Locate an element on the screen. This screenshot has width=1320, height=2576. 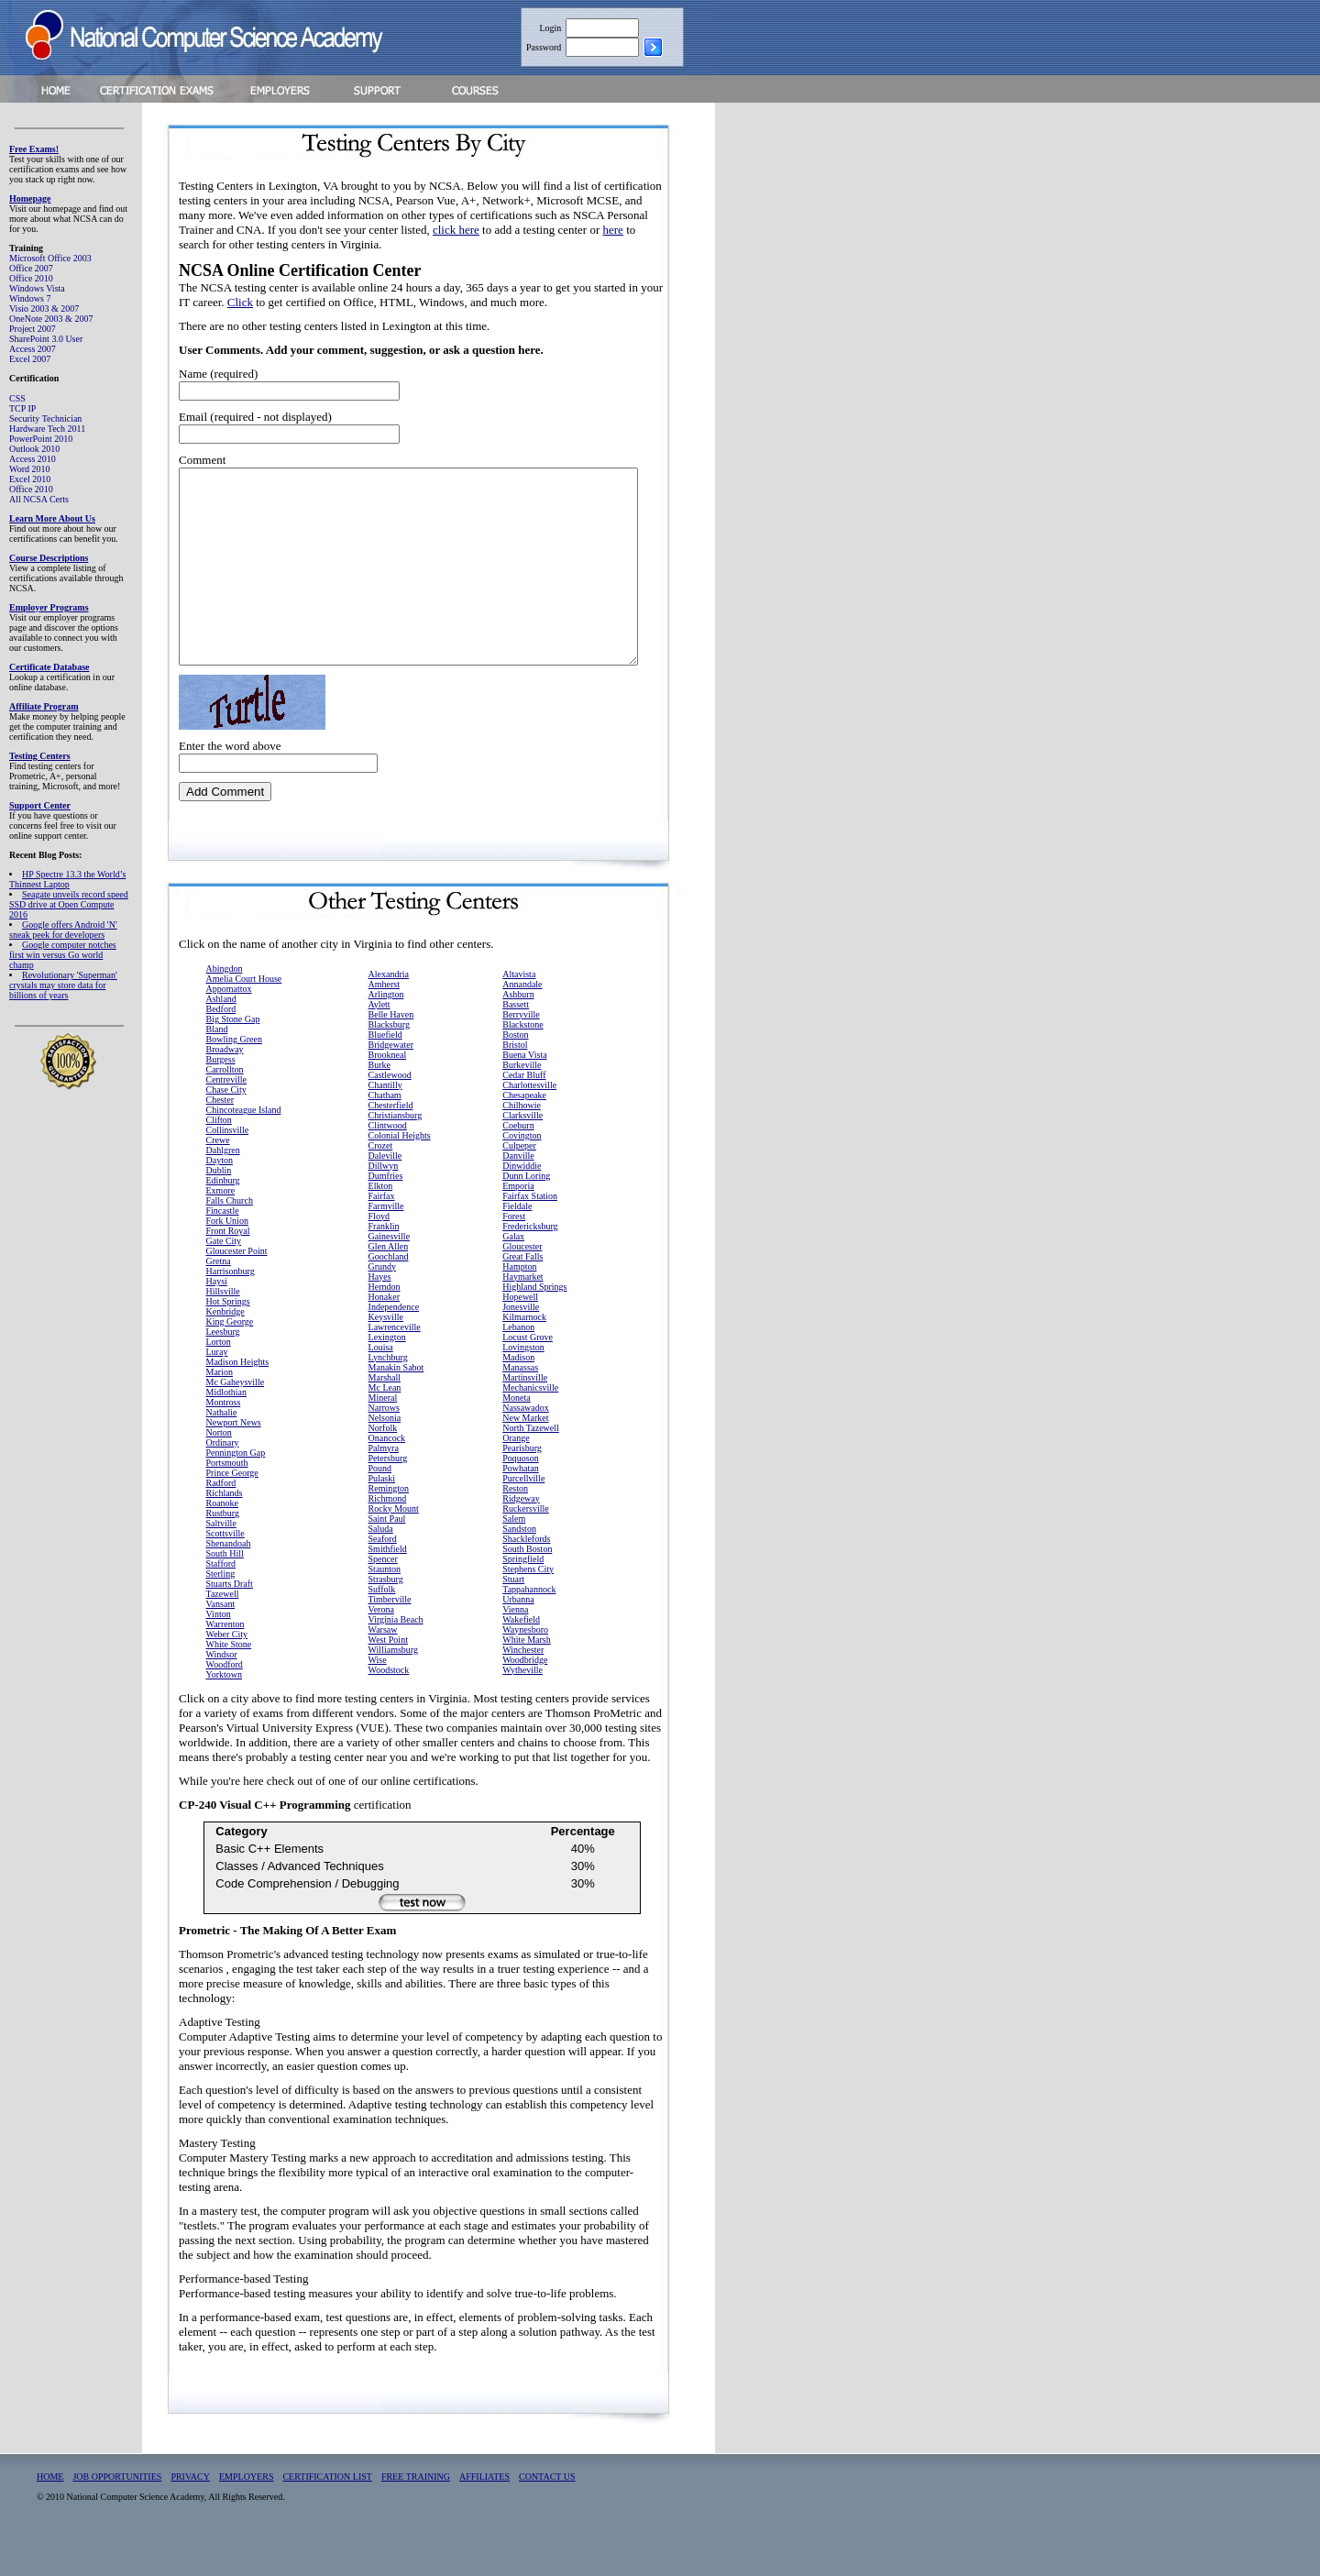
White Stone is located at coordinates (229, 1683).